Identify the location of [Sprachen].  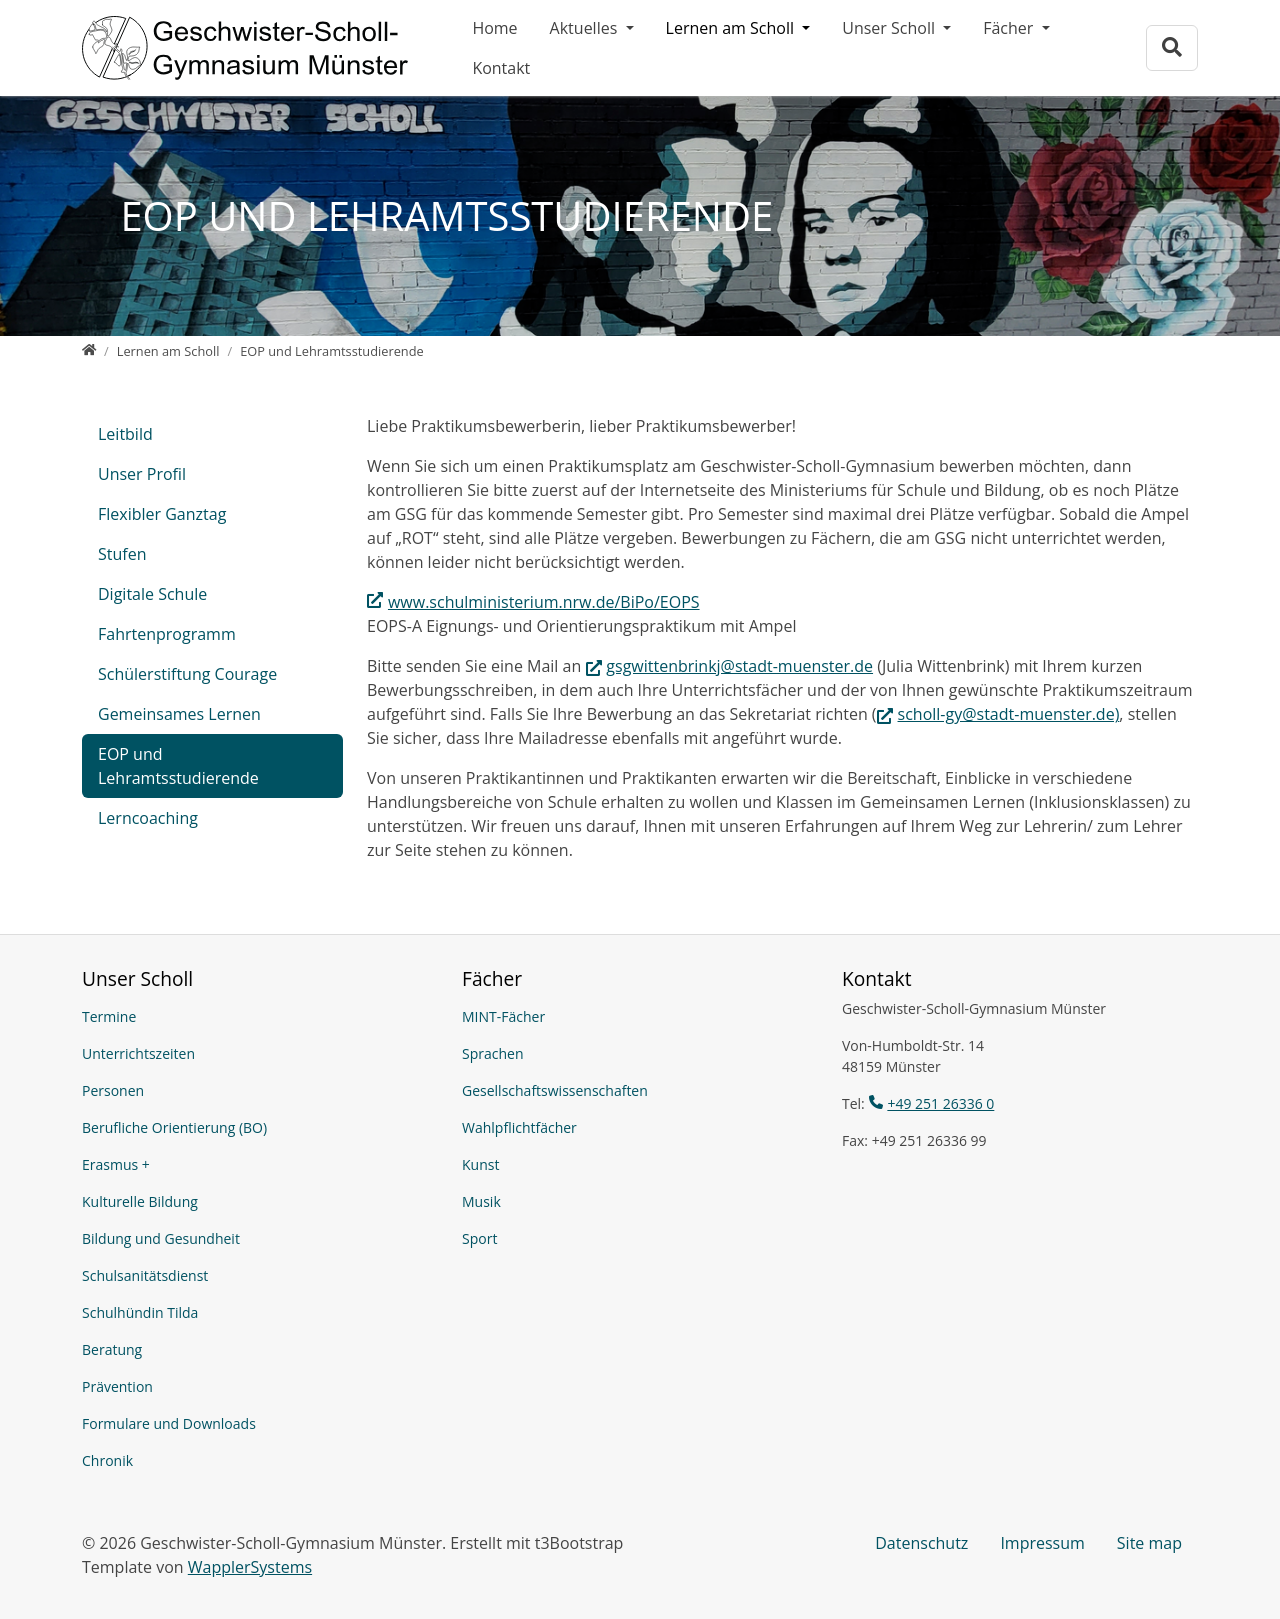
(640, 1053).